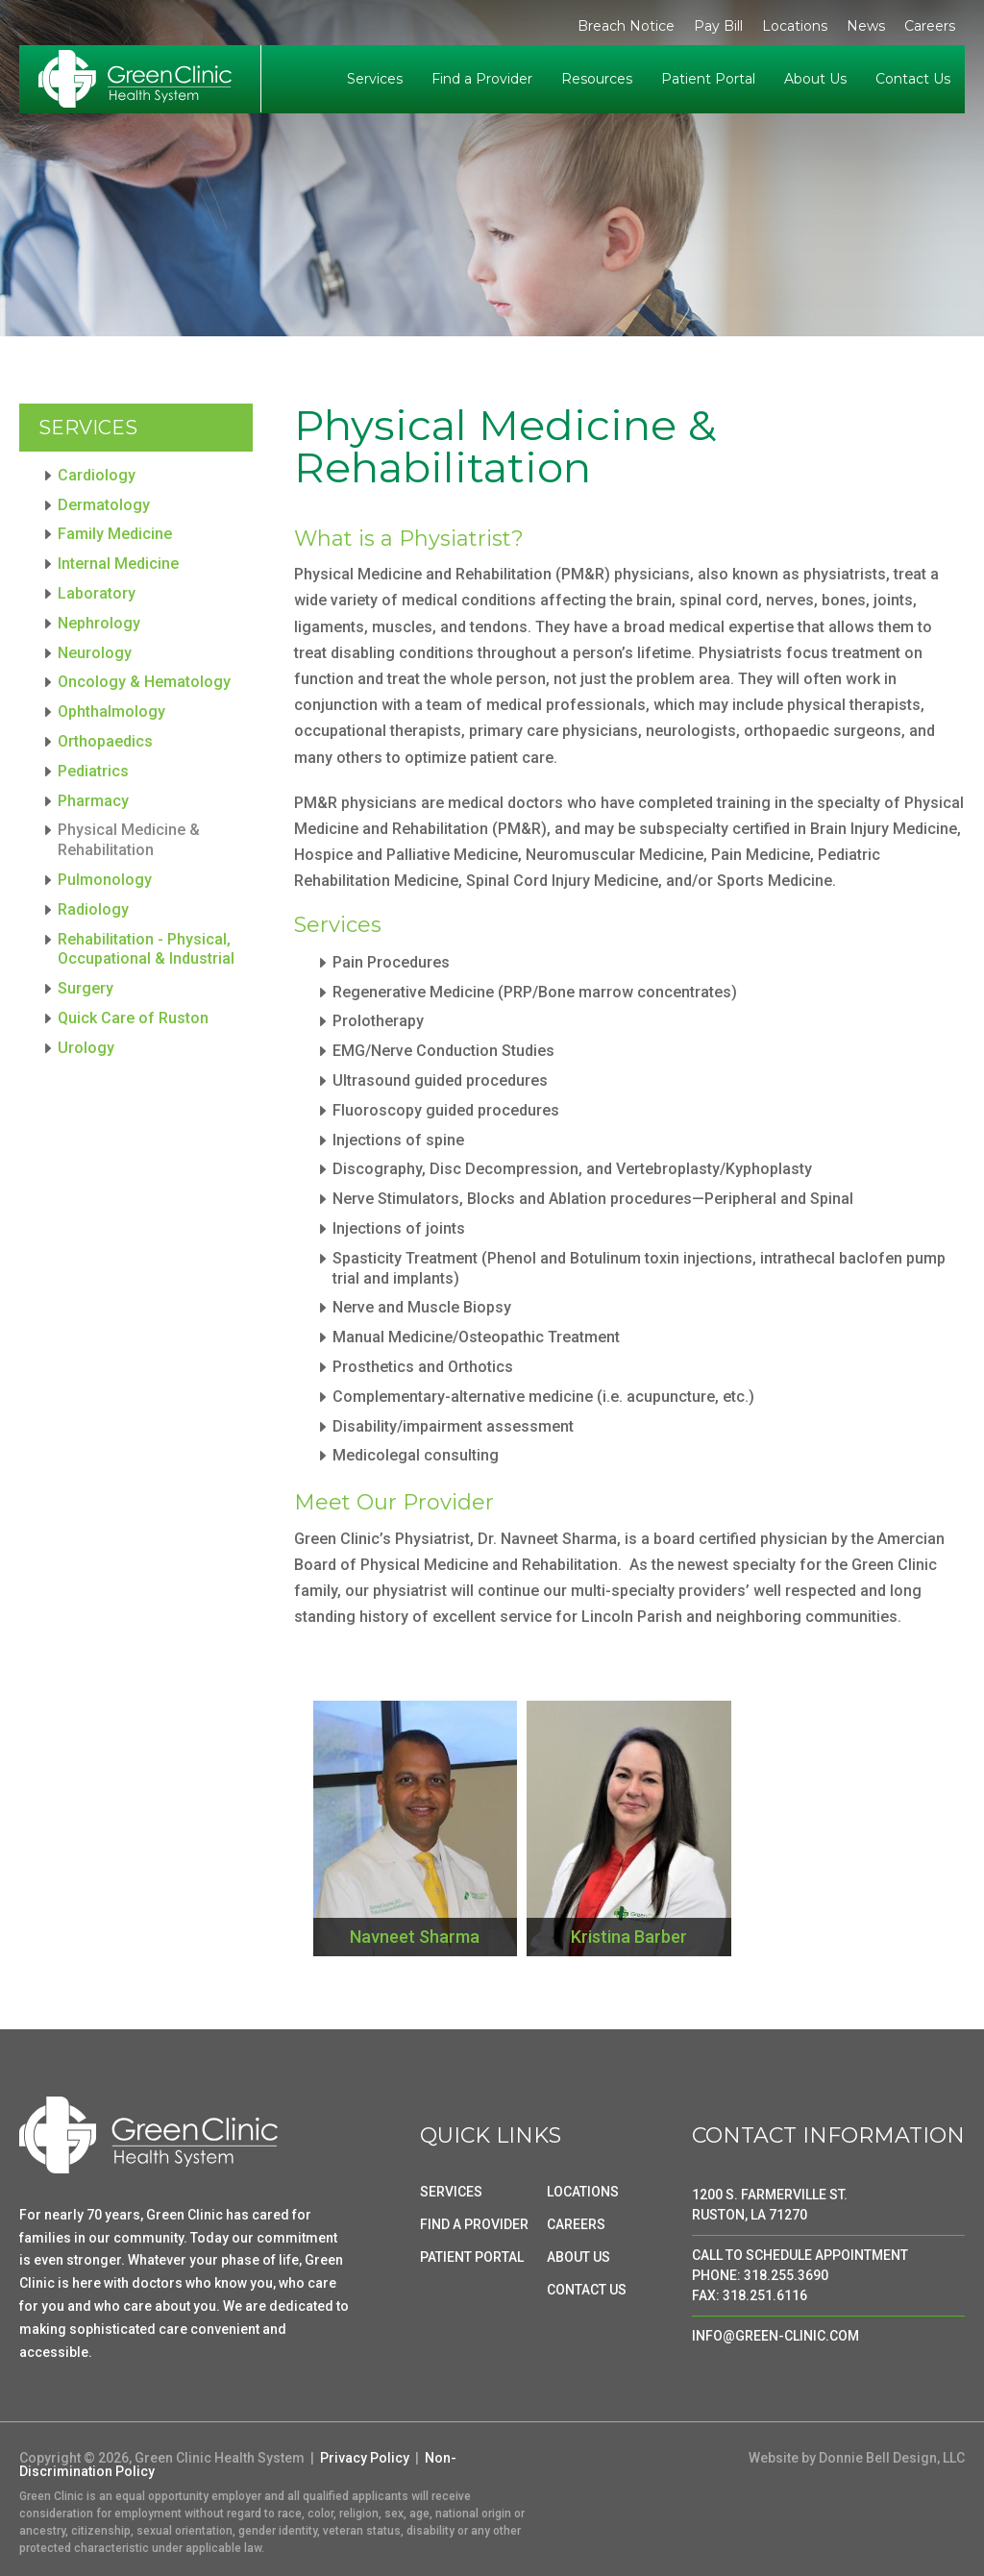  I want to click on Privacy Policy, so click(364, 2458).